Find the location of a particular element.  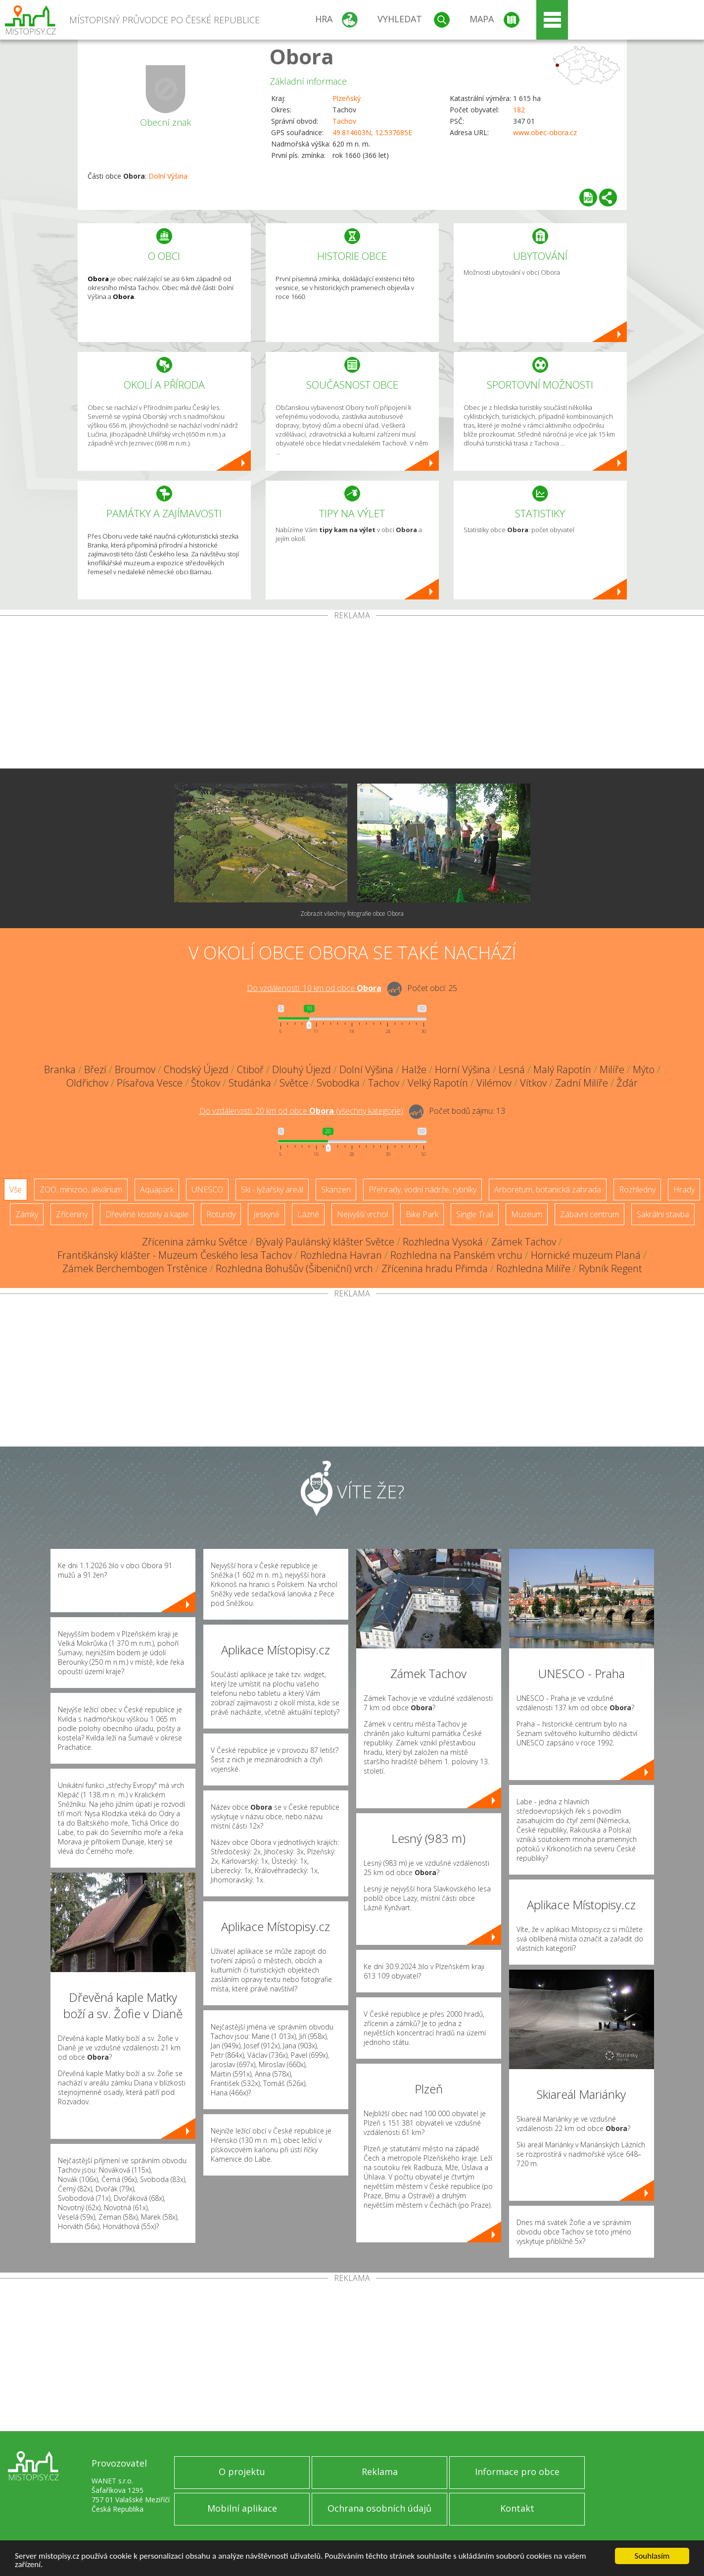

Branka is located at coordinates (60, 1069).